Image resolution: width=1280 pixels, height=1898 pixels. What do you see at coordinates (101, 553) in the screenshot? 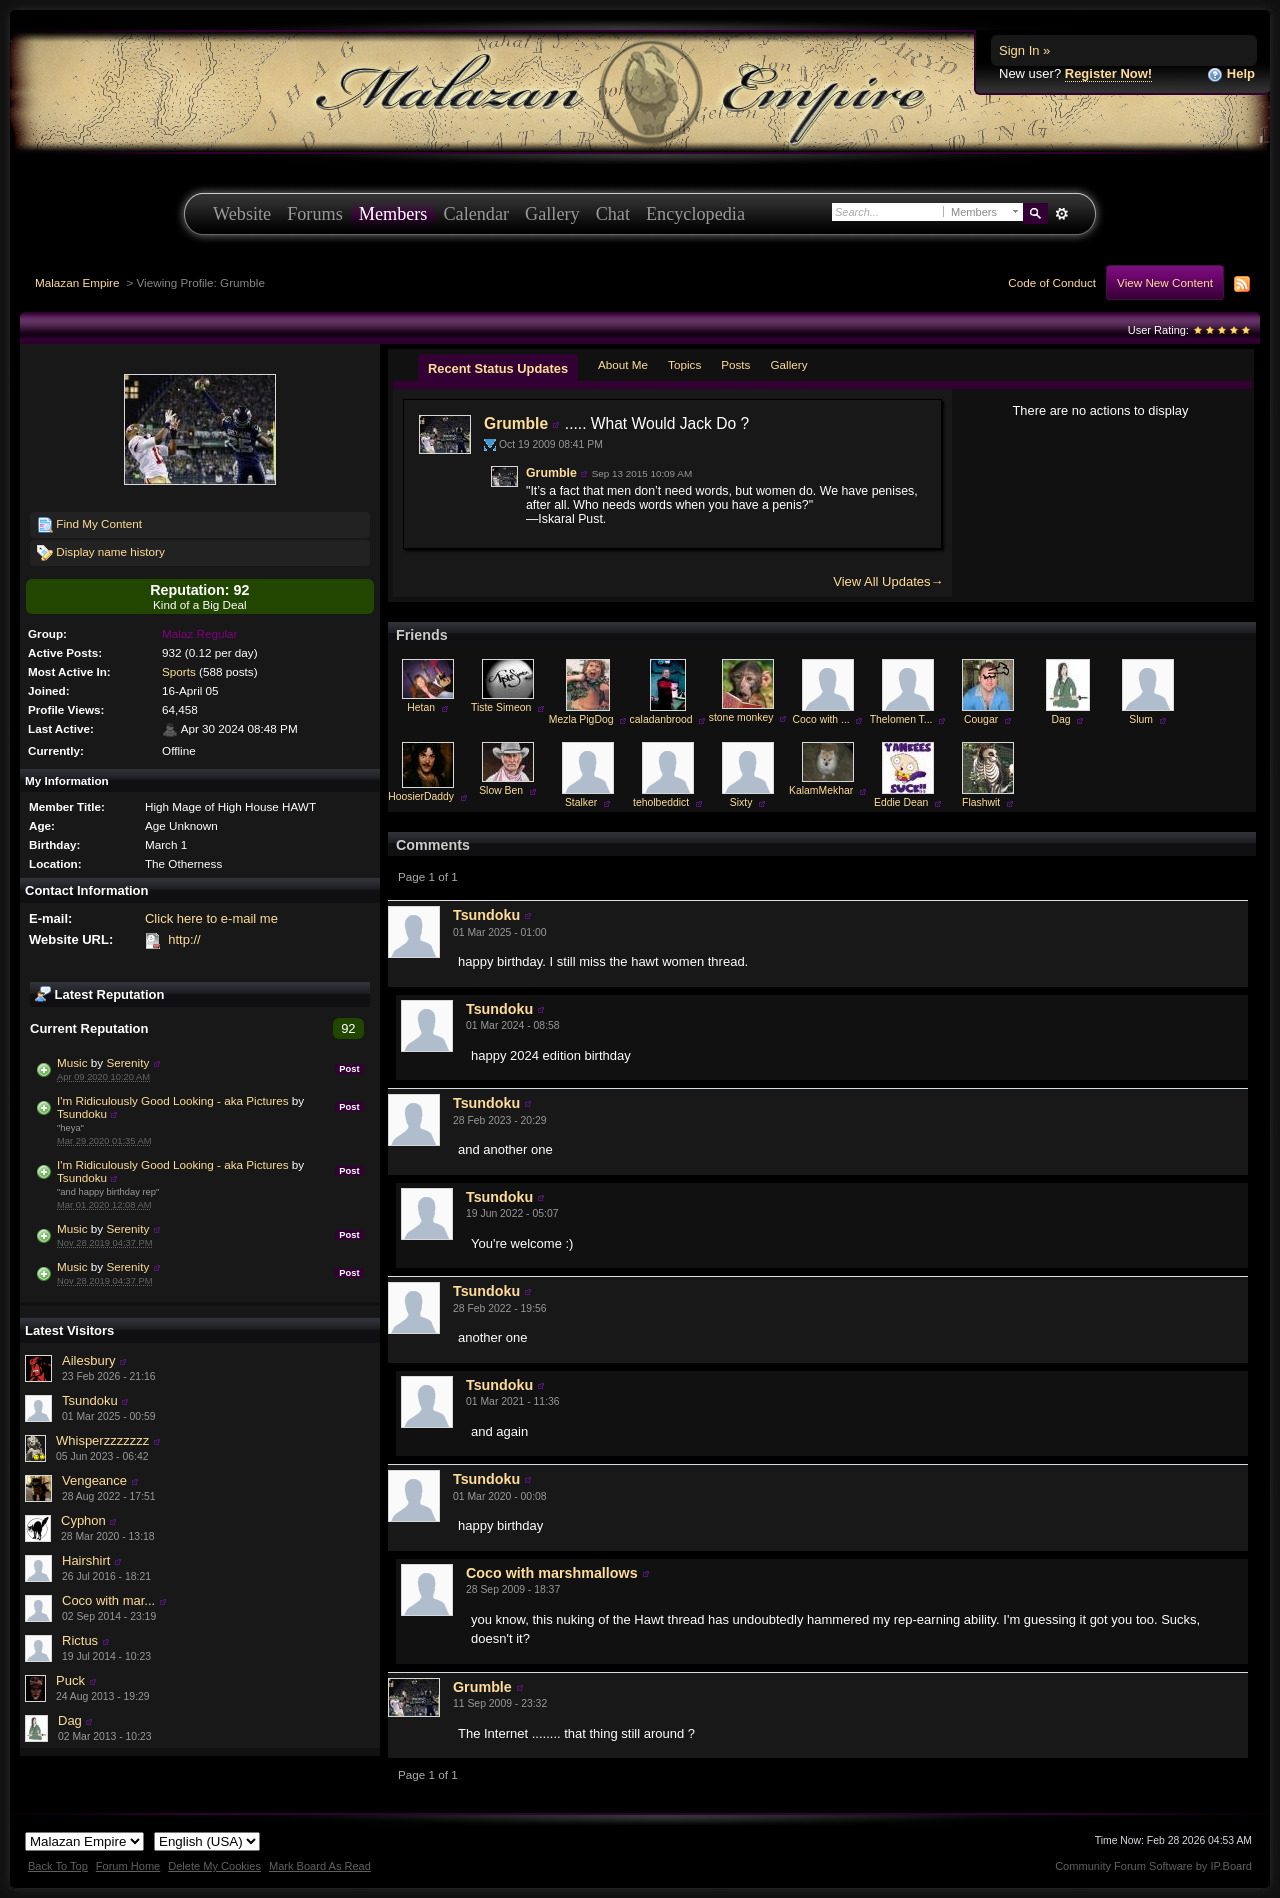
I see `Display name history` at bounding box center [101, 553].